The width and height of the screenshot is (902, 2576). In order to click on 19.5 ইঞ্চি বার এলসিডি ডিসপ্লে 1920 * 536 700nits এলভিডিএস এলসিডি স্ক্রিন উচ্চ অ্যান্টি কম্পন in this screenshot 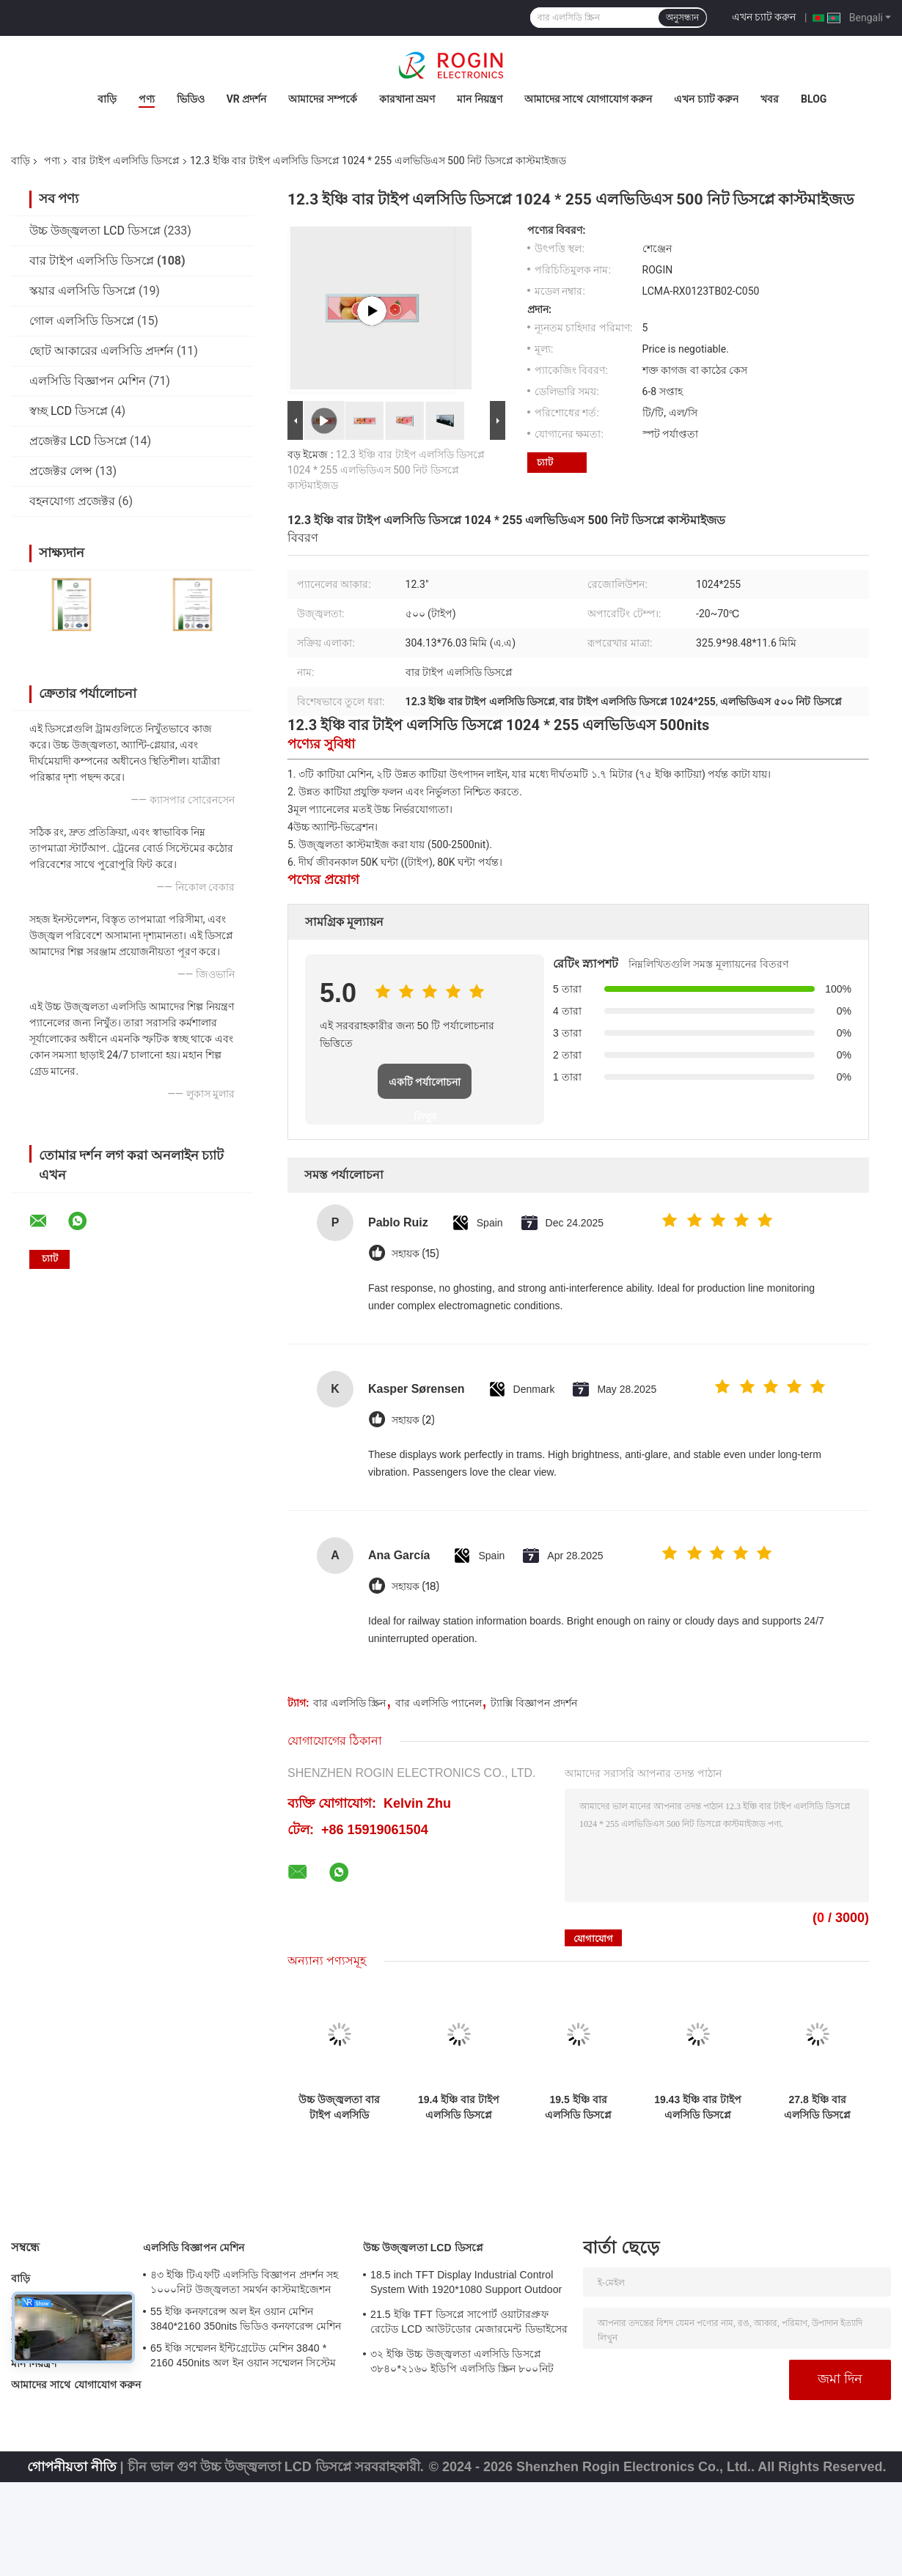, I will do `click(578, 2107)`.